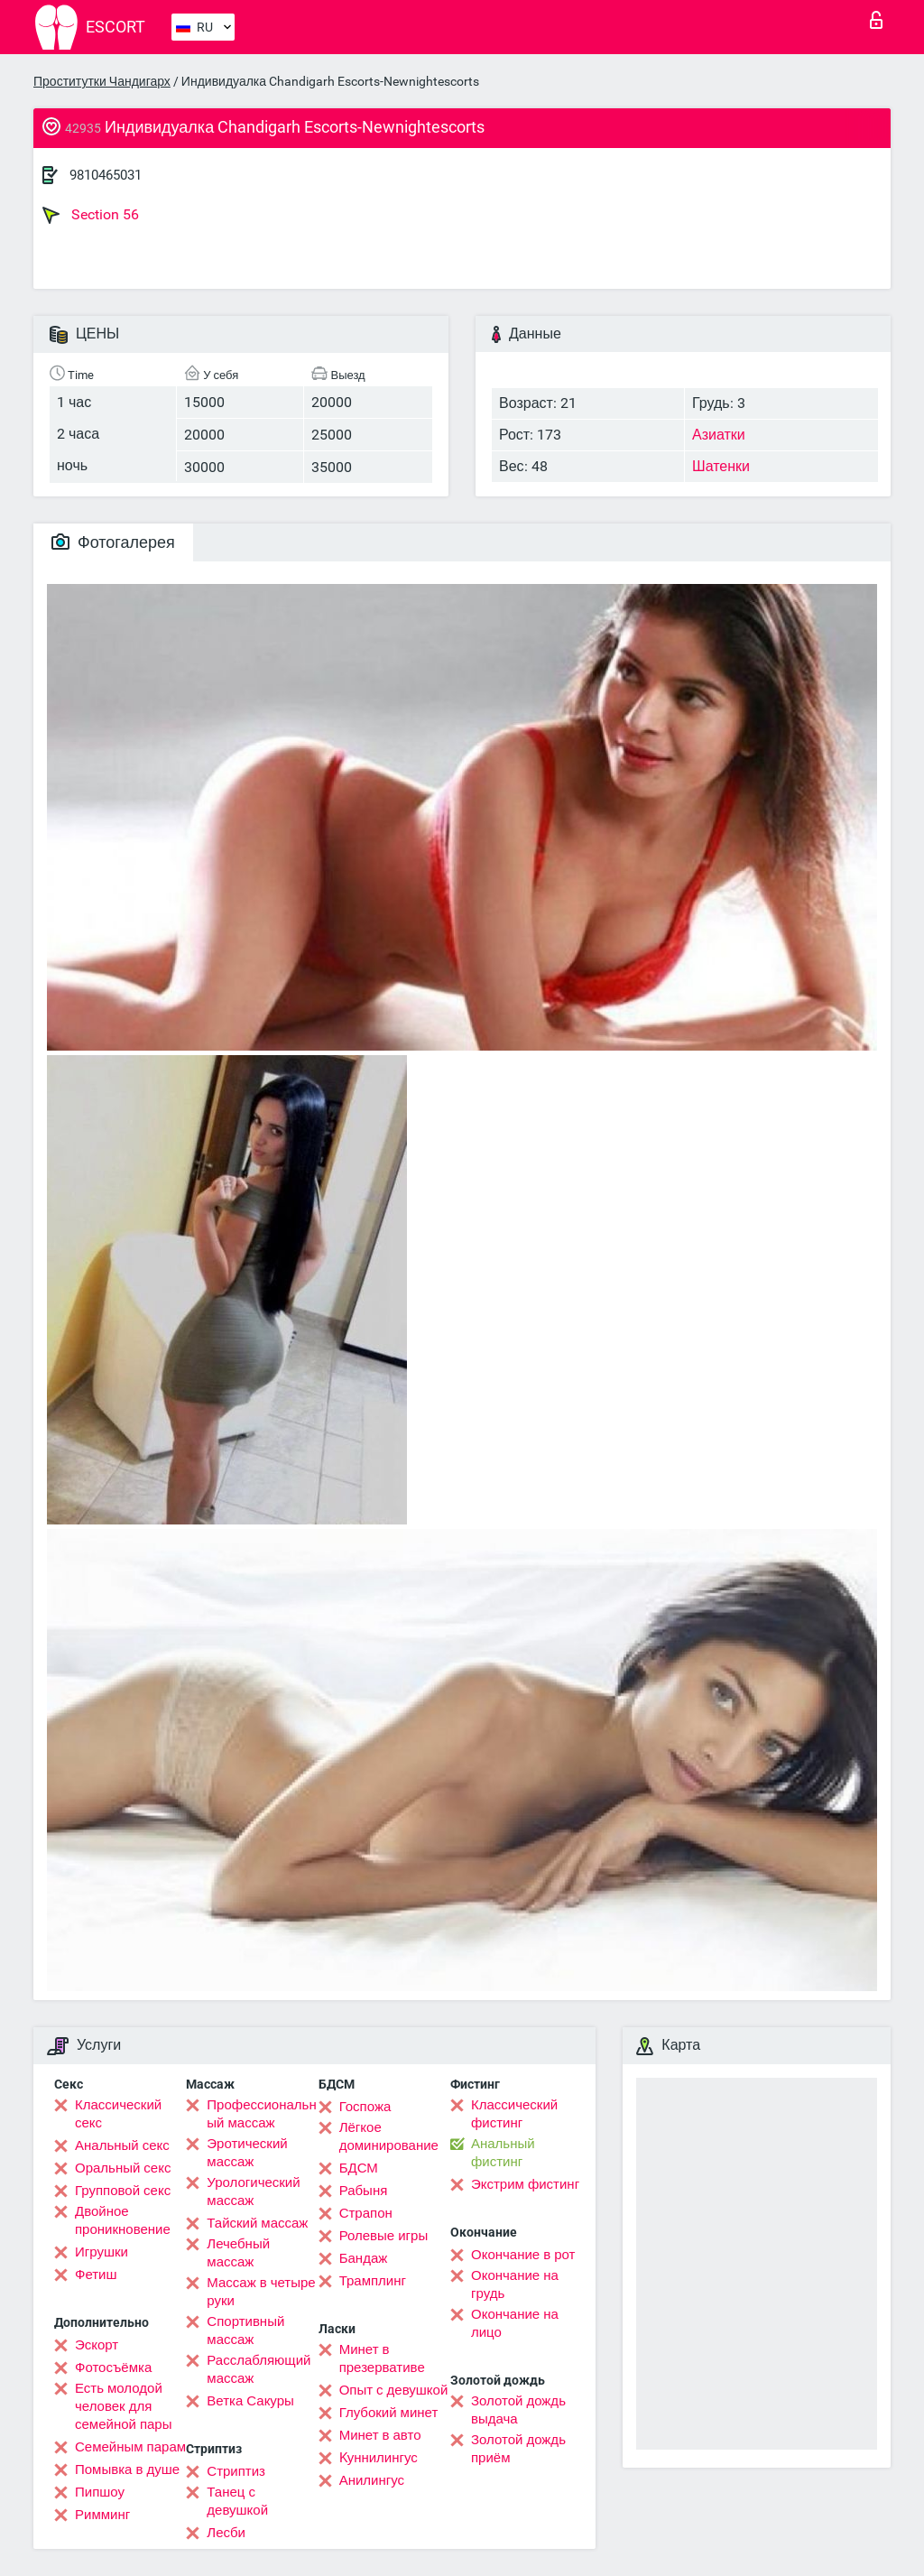  Describe the element at coordinates (236, 2471) in the screenshot. I see `Стриптиз` at that location.